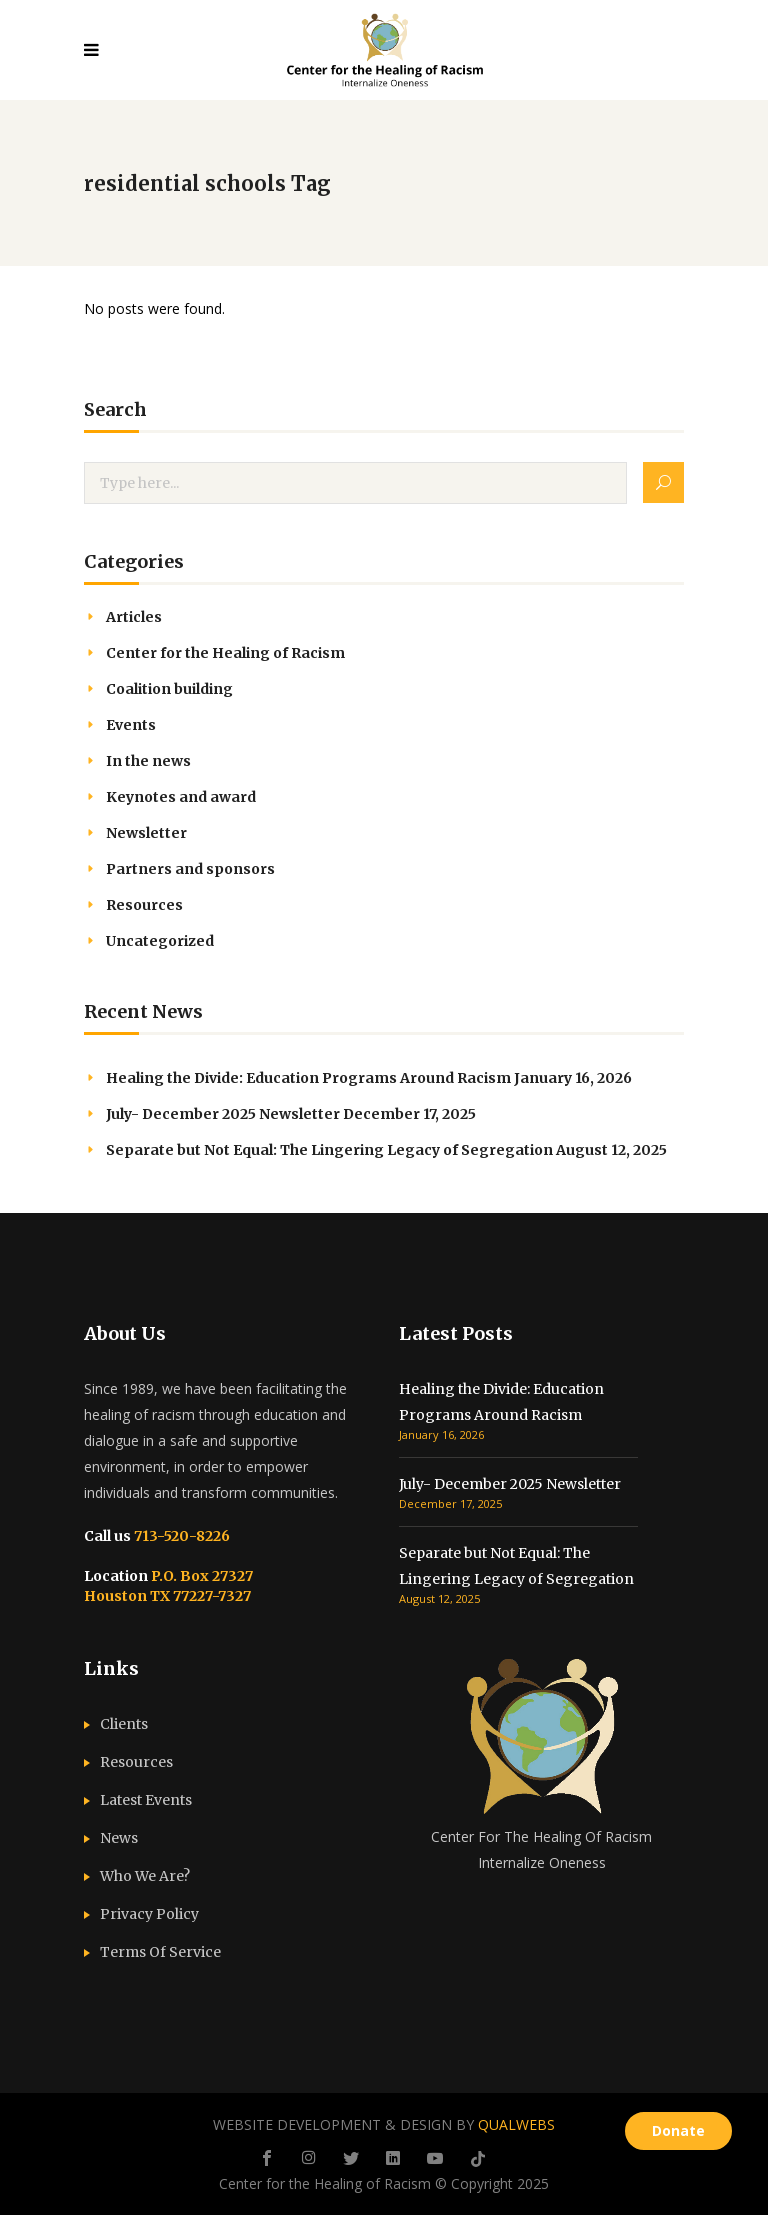  Describe the element at coordinates (149, 1914) in the screenshot. I see `Privacy Policy` at that location.